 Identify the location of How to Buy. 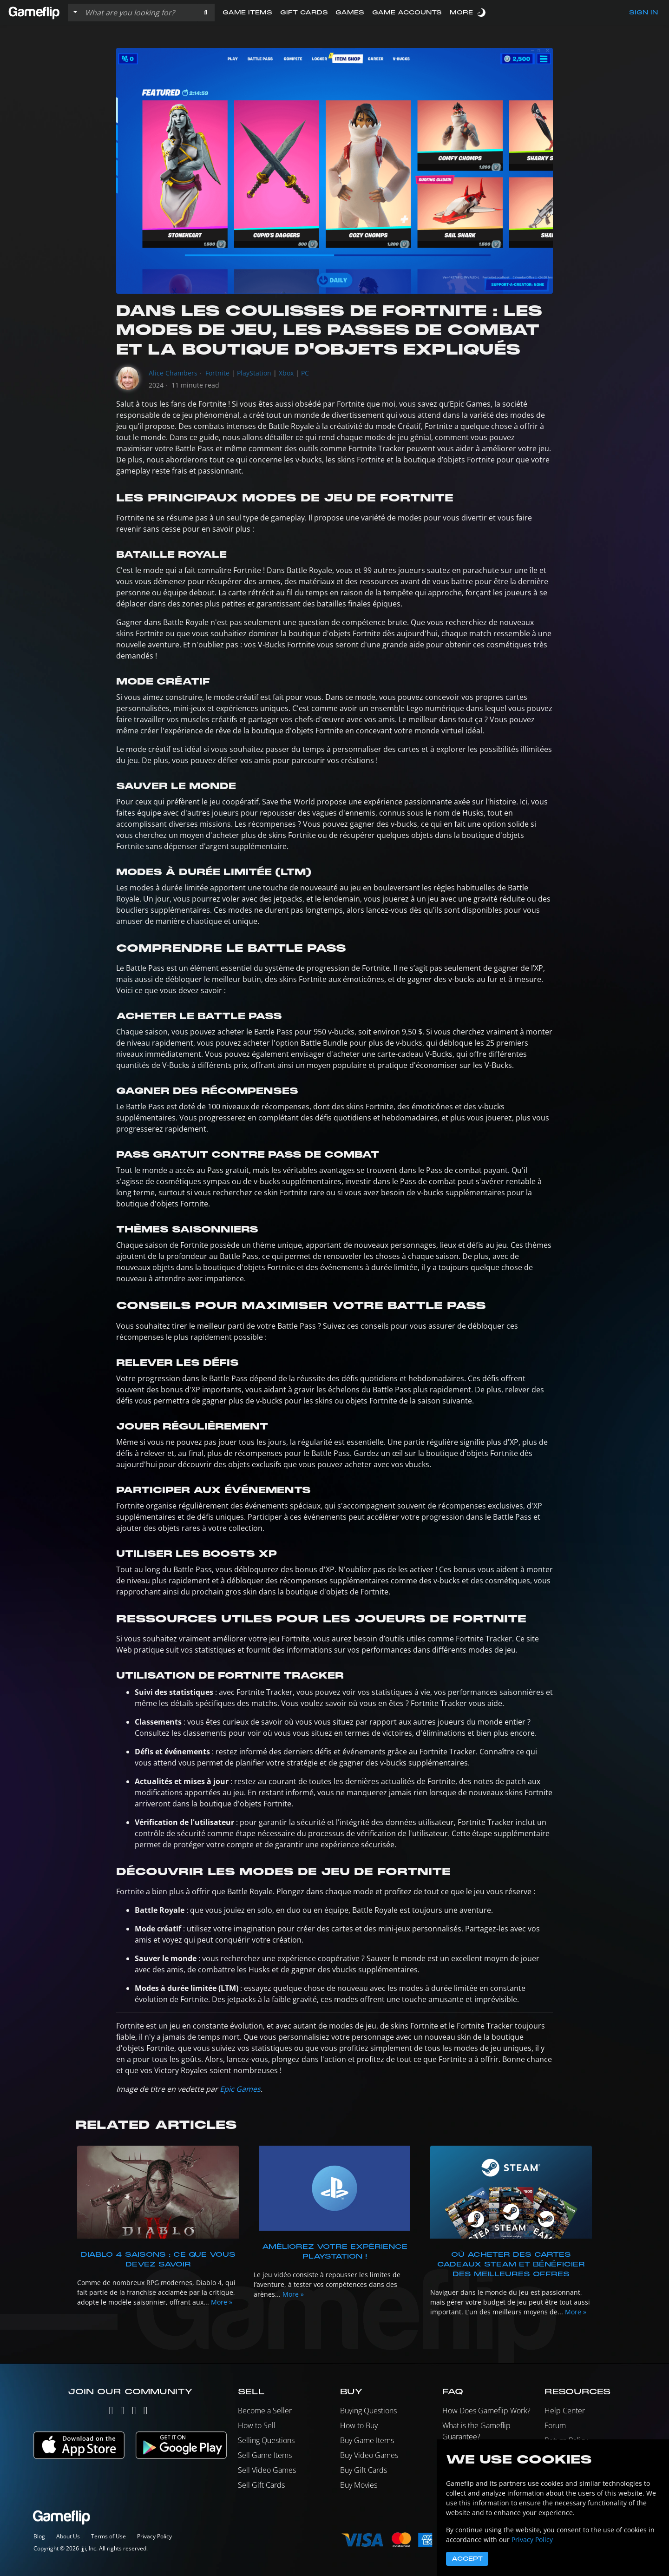
(359, 2425).